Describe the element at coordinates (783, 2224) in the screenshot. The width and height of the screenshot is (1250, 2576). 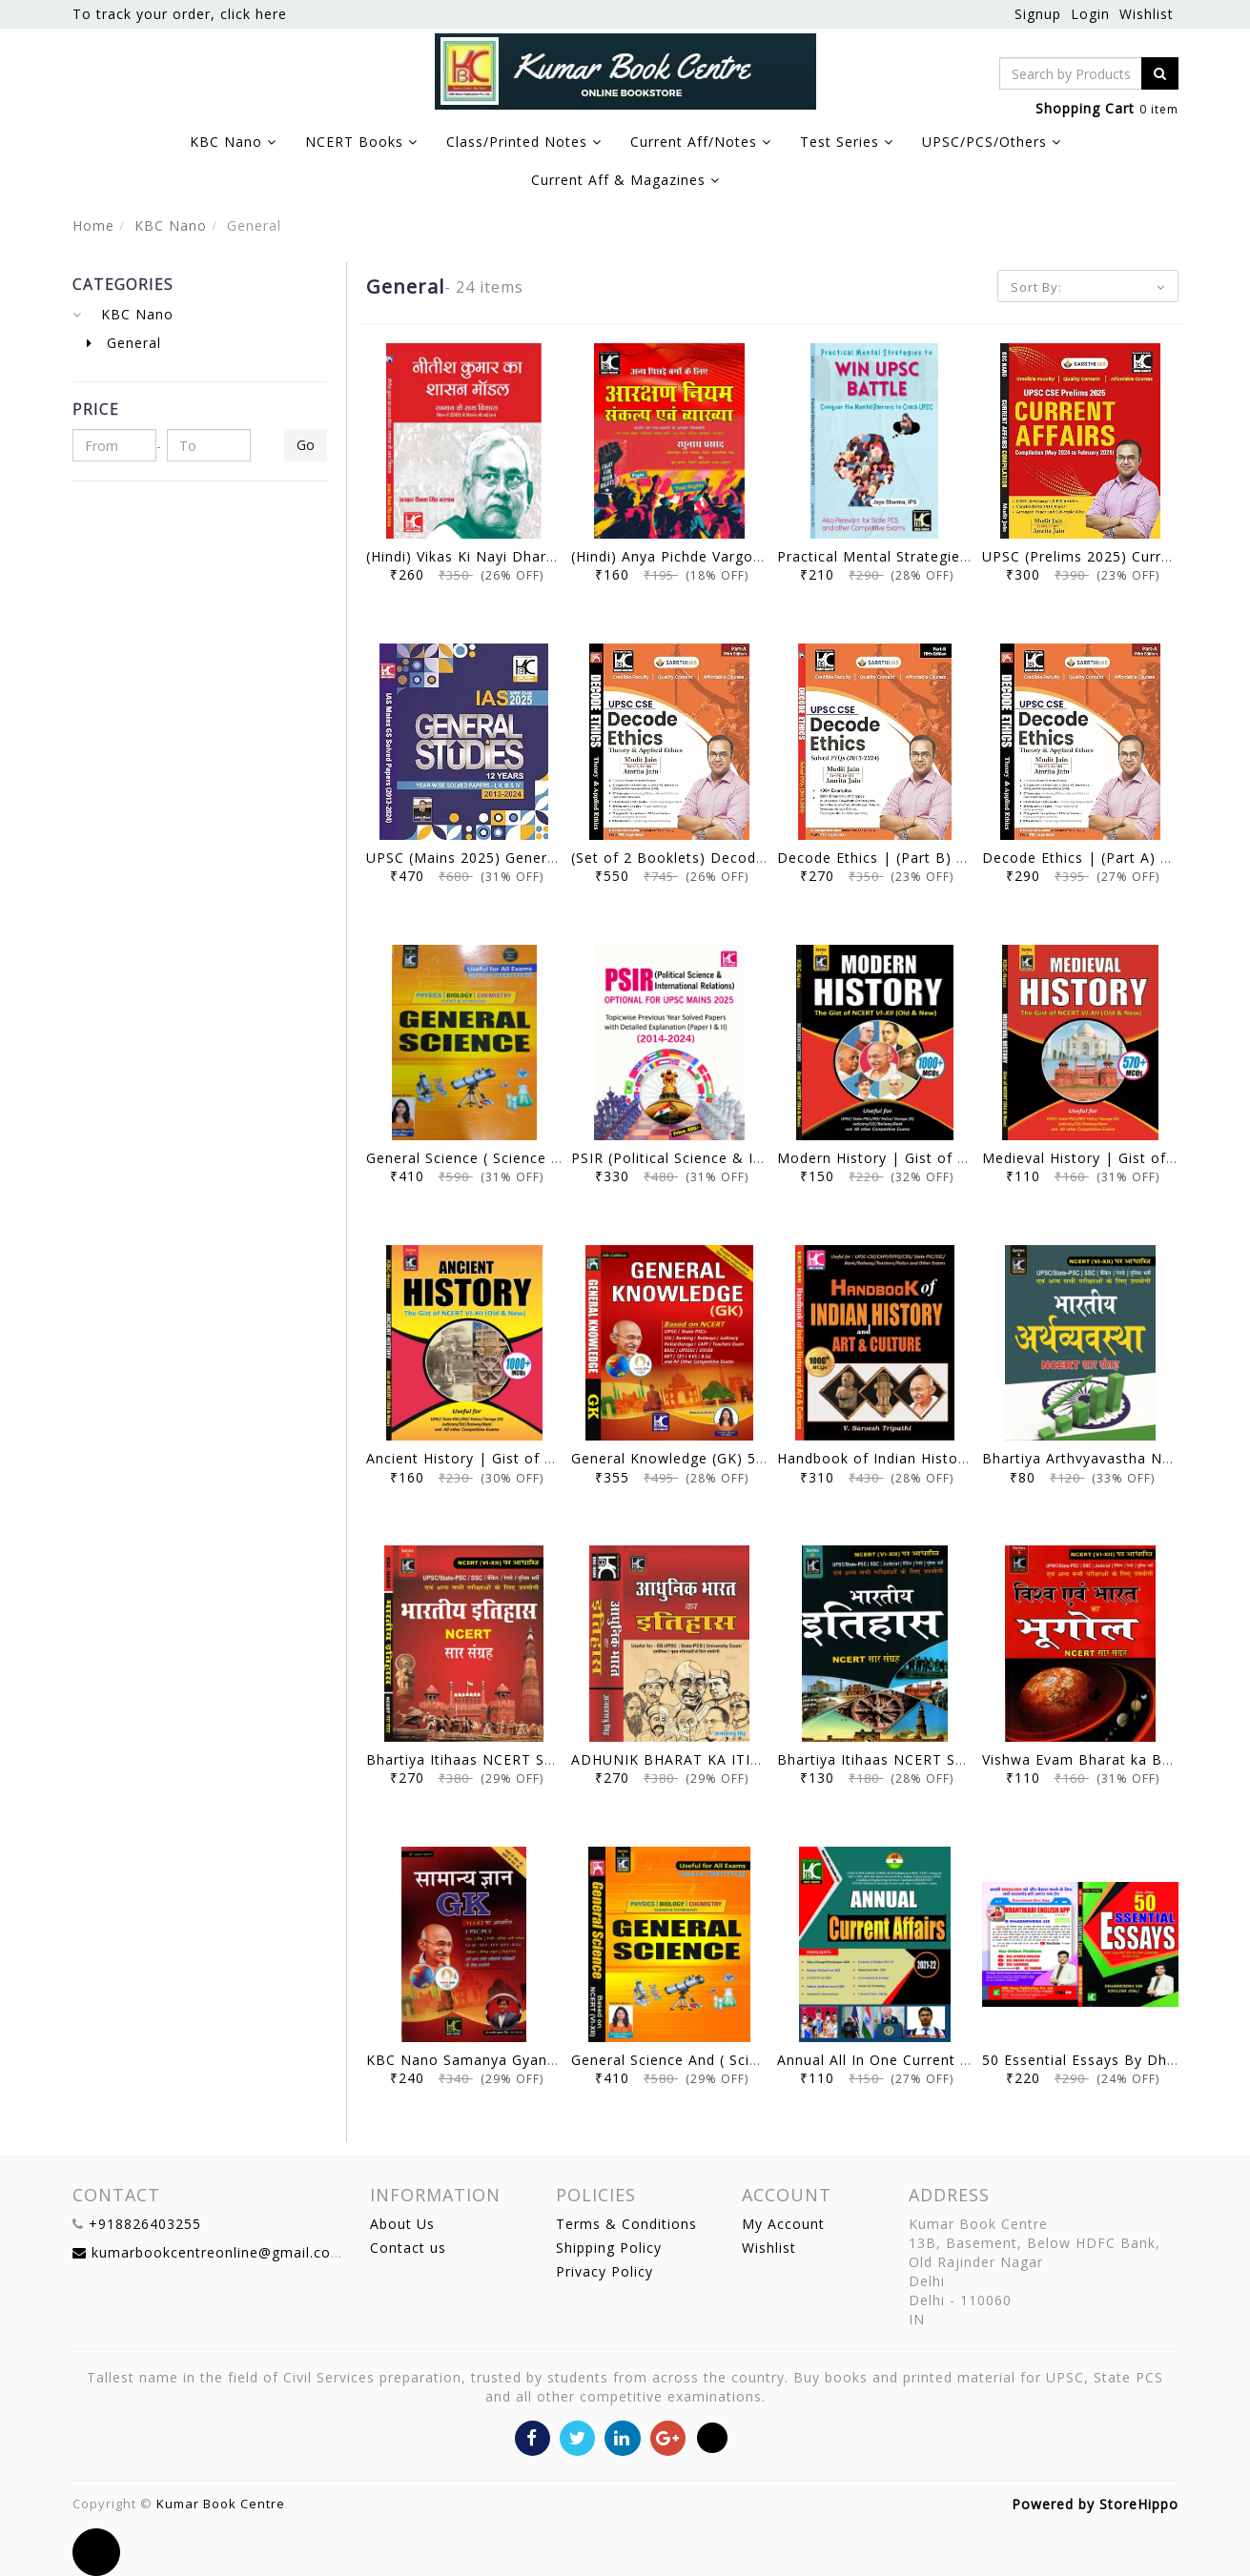
I see `My Account` at that location.